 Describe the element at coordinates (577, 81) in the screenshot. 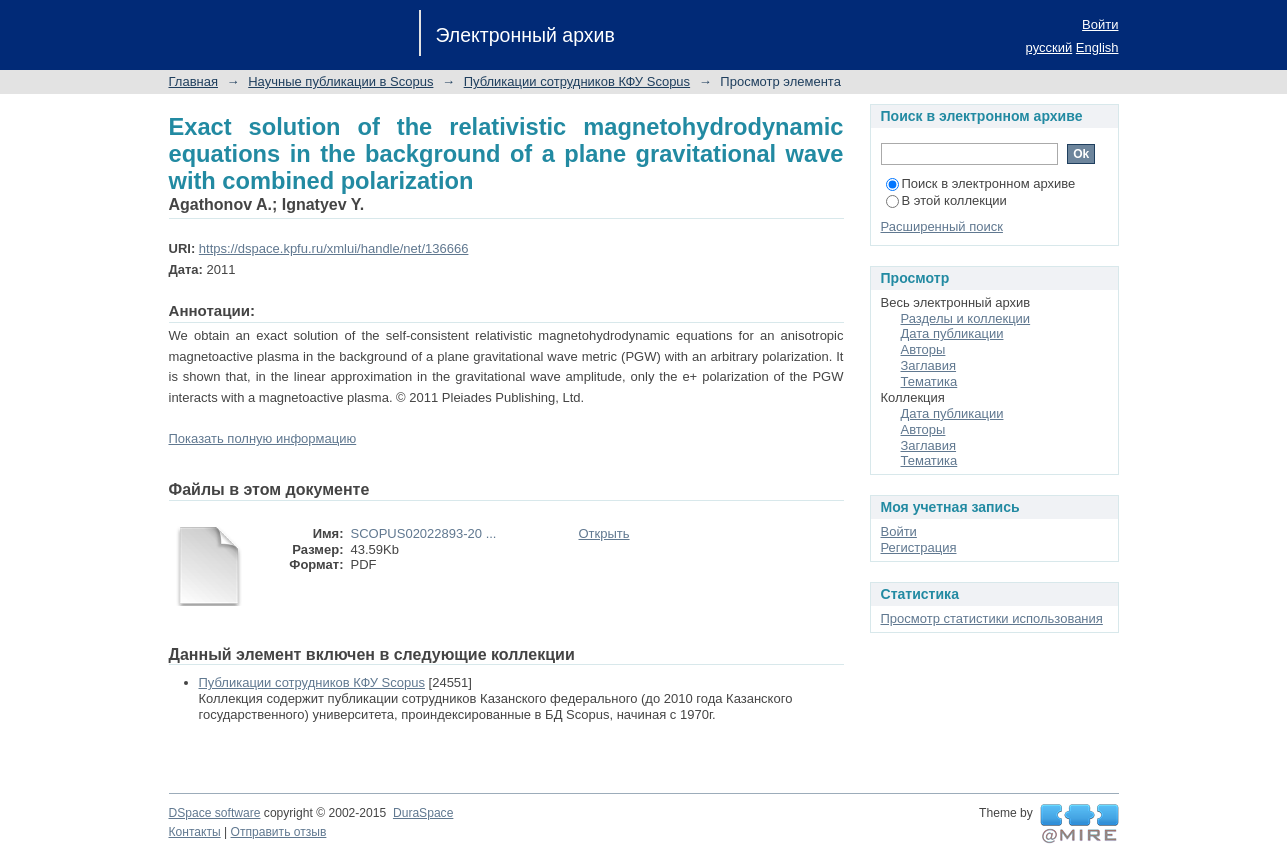

I see `Публикации сотрудников КФУ Scopus` at that location.